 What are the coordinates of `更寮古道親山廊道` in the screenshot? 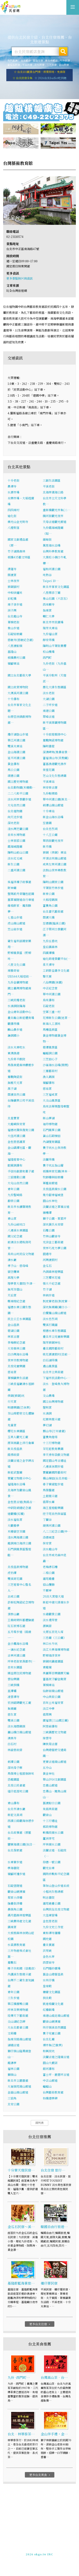 It's located at (54, 1763).